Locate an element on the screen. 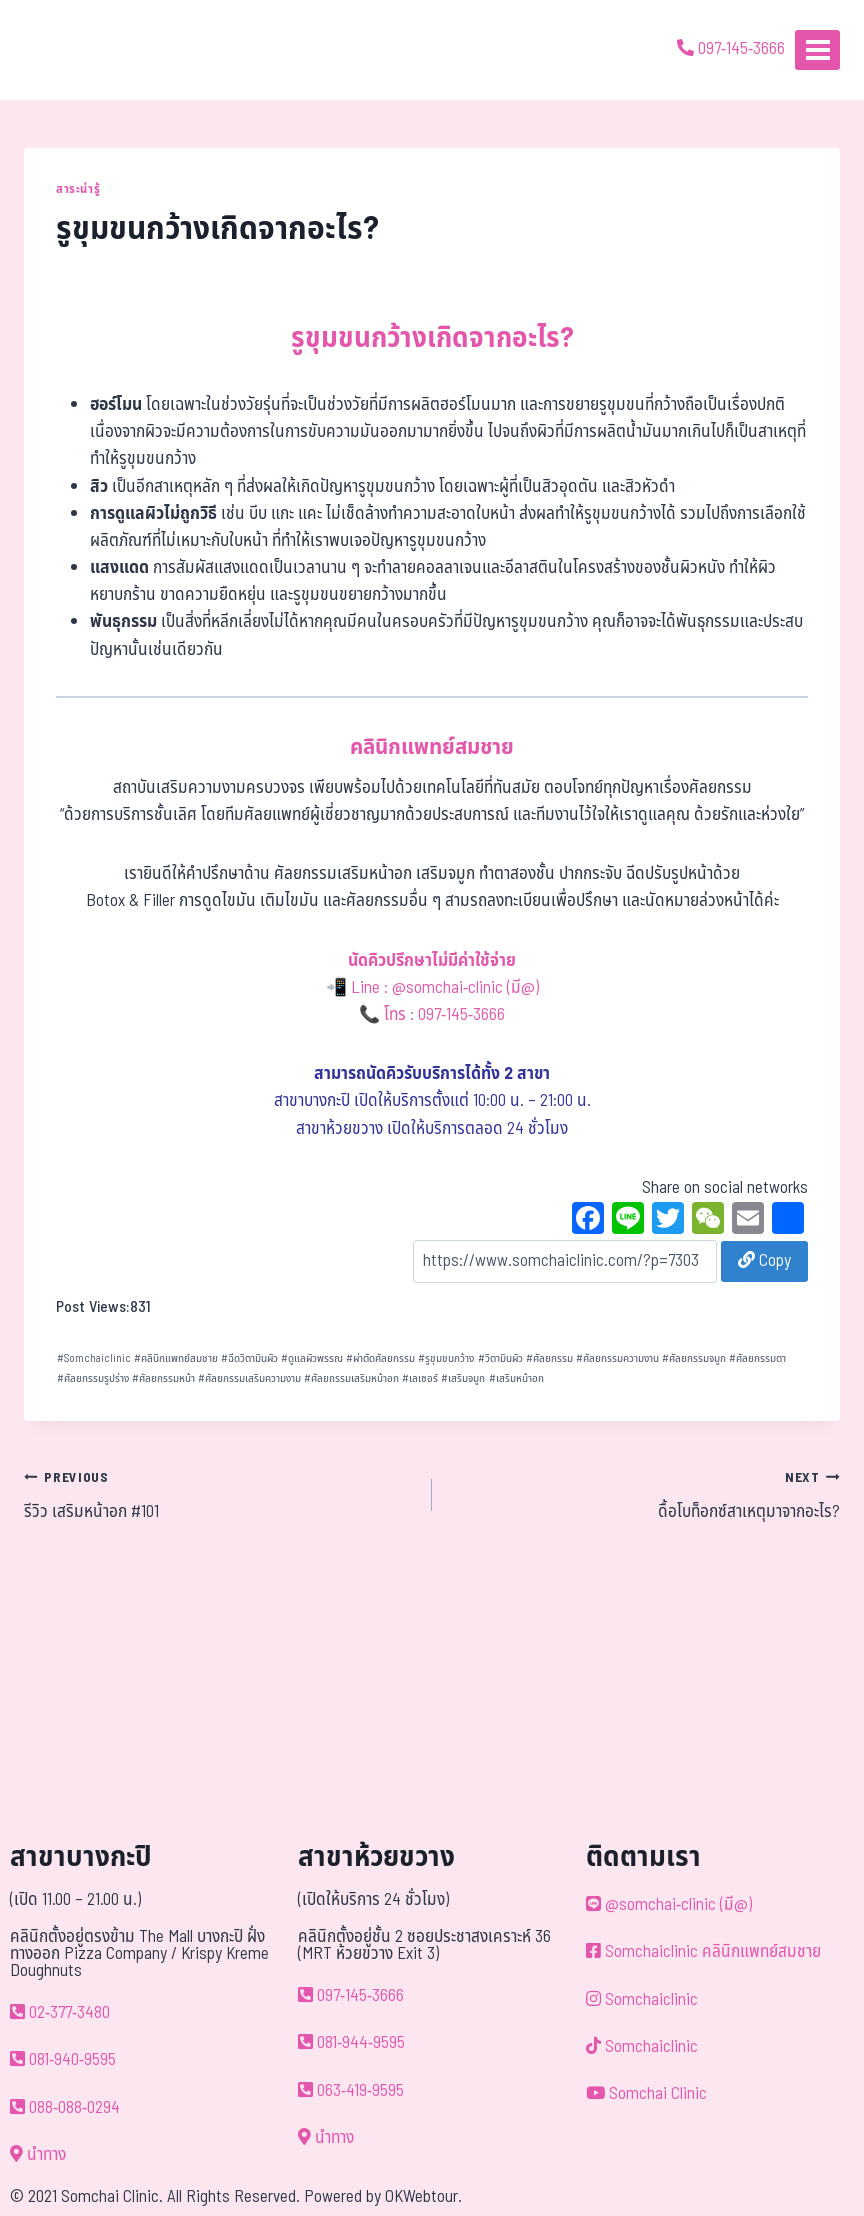  สาระน่ารู้ is located at coordinates (78, 189).